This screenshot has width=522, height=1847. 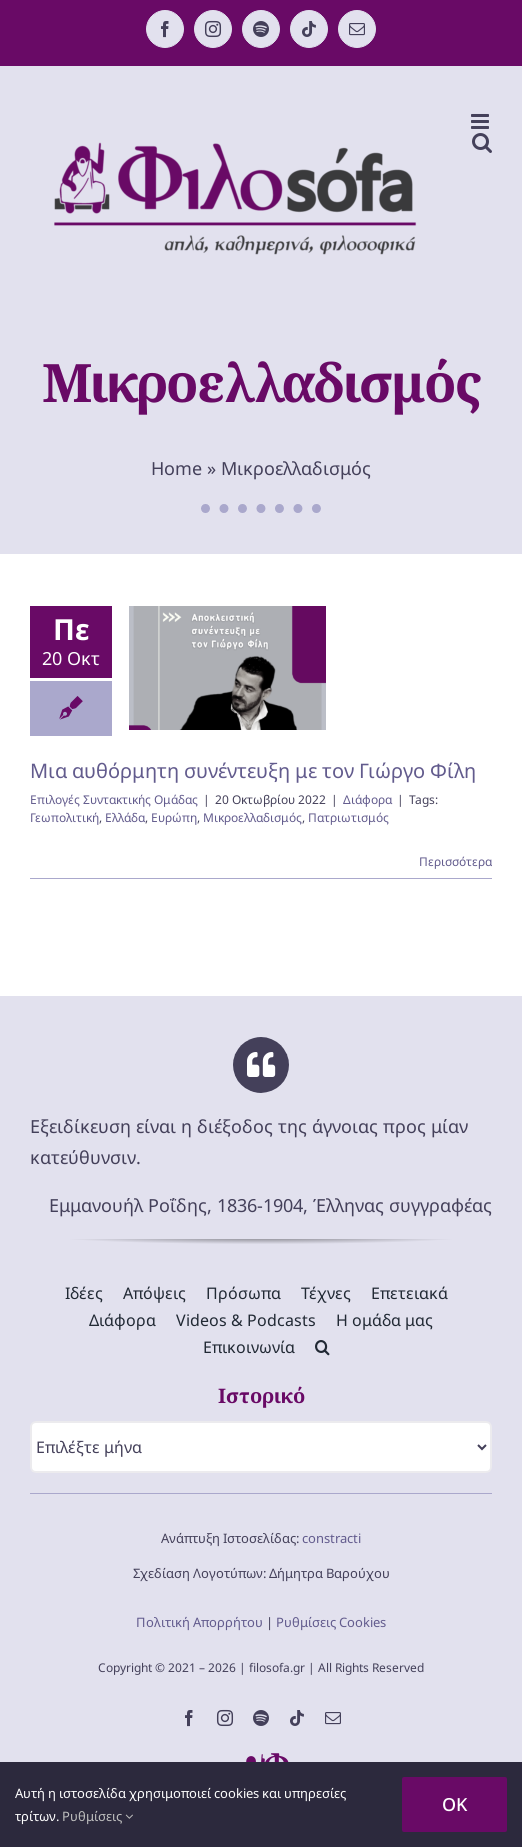 What do you see at coordinates (297, 1718) in the screenshot?
I see `[tiktok]` at bounding box center [297, 1718].